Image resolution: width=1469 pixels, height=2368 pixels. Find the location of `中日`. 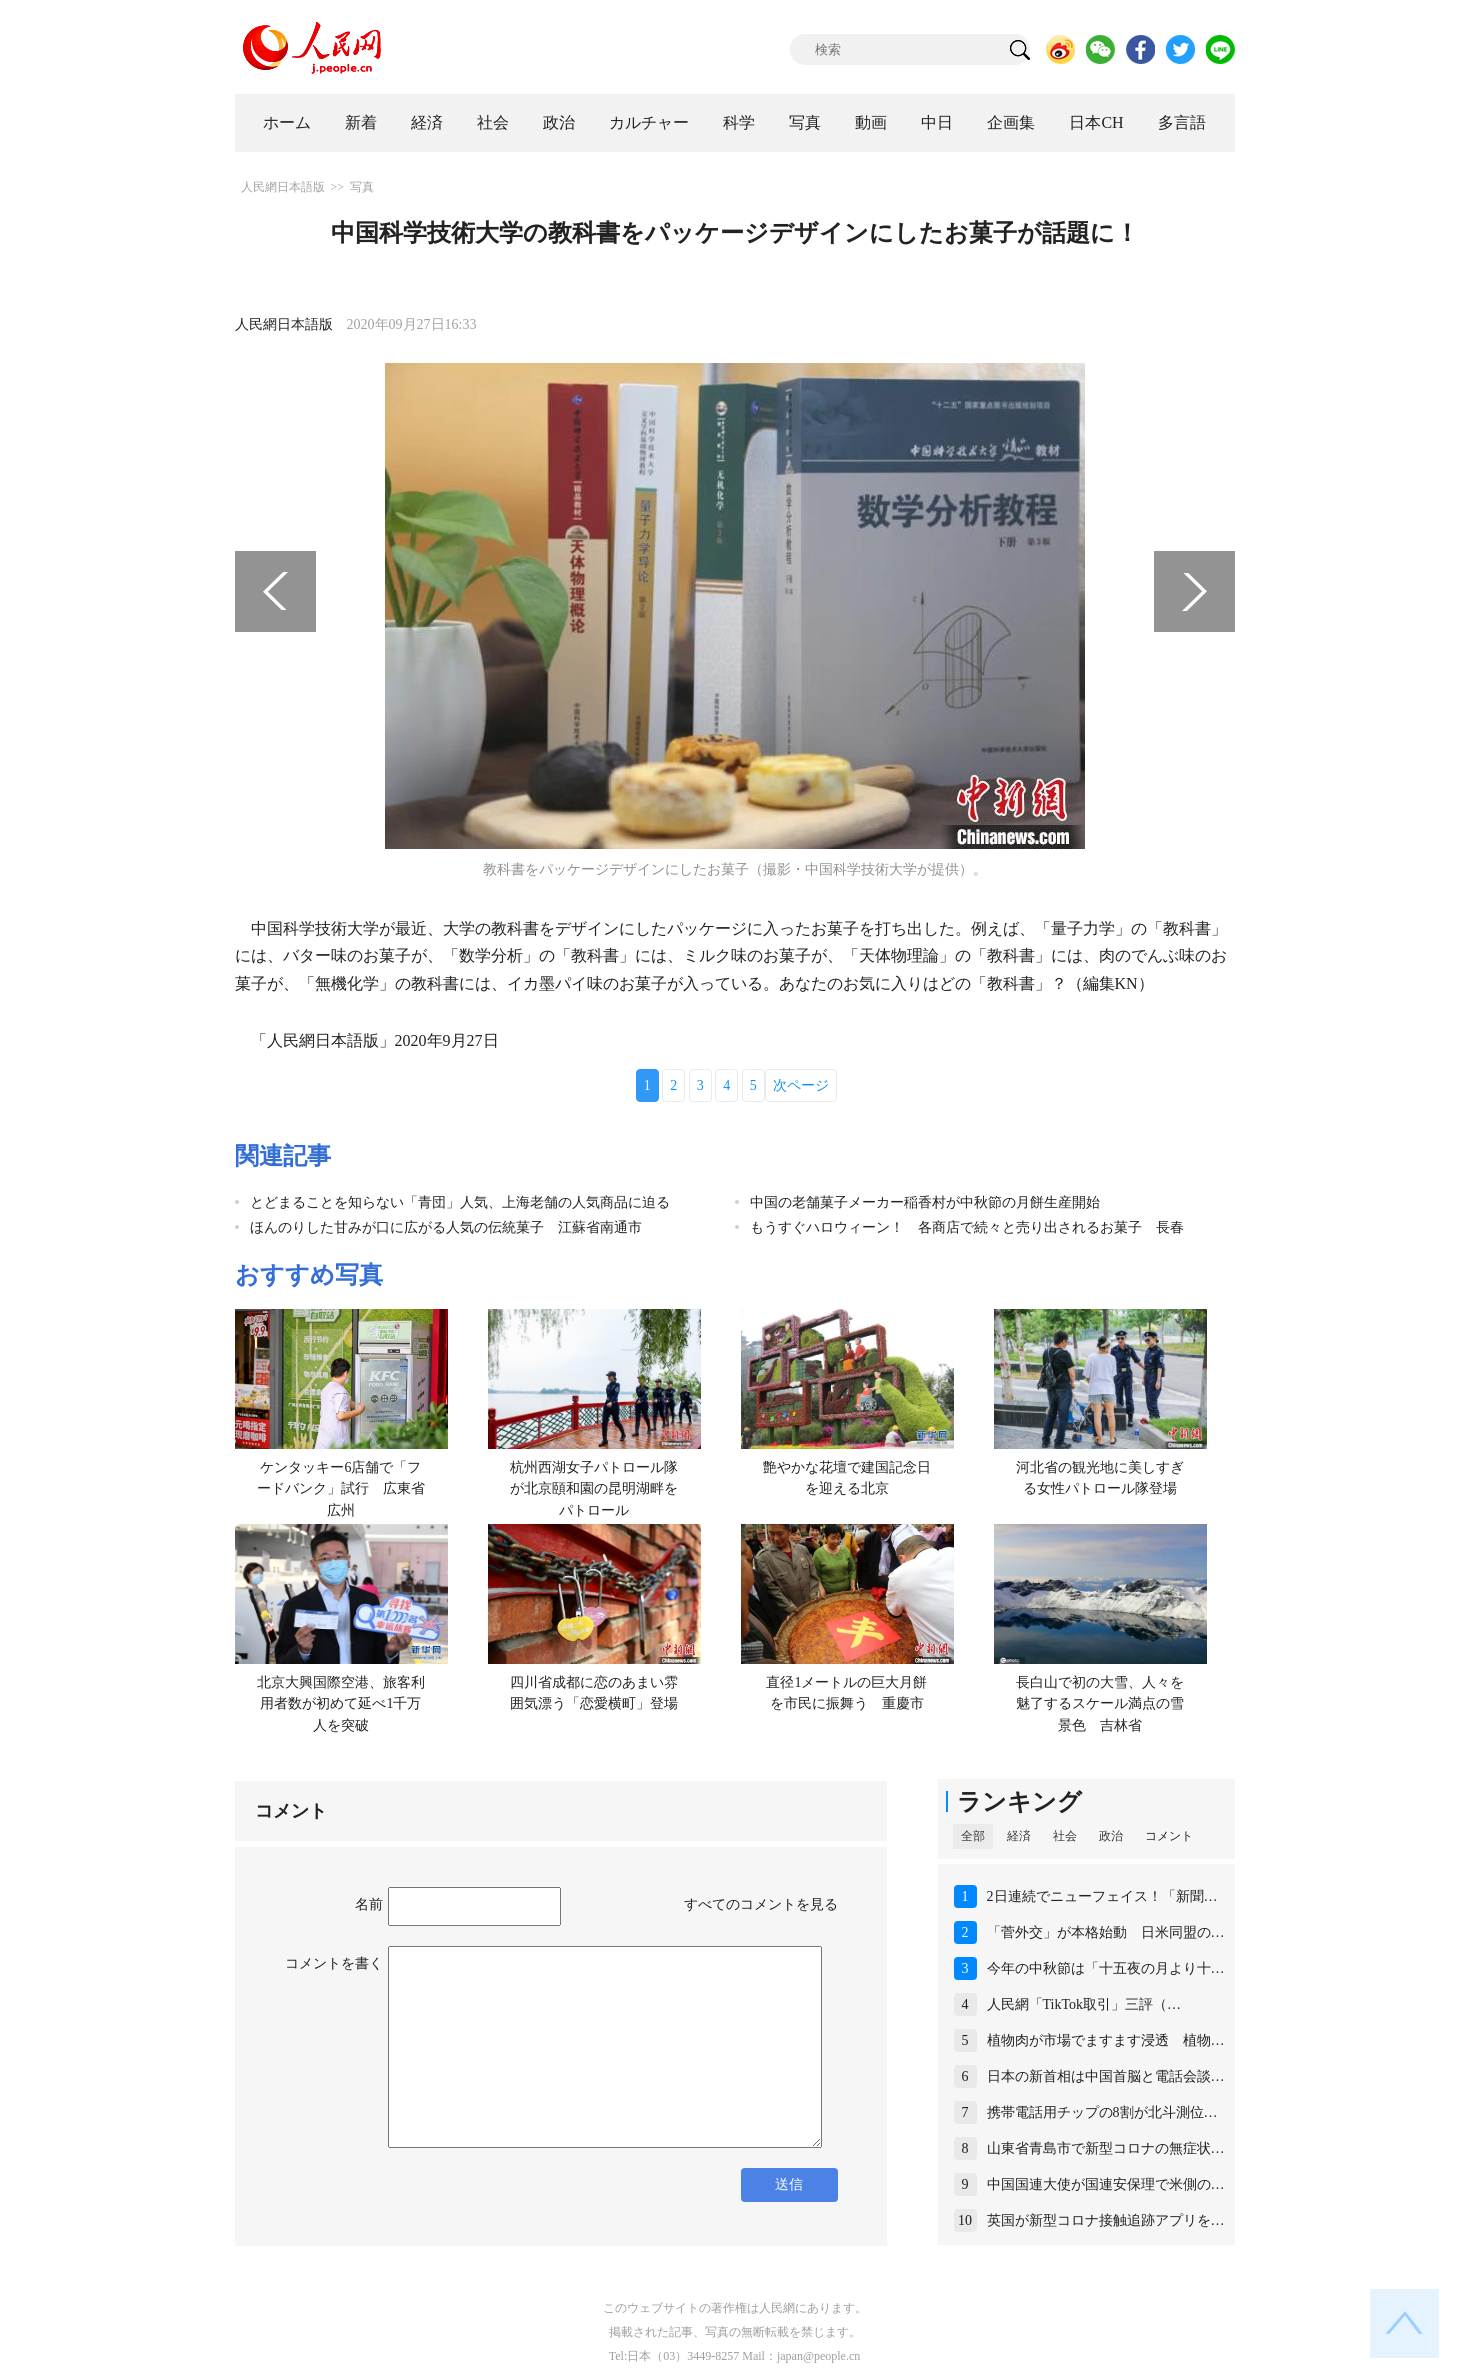

中日 is located at coordinates (937, 122).